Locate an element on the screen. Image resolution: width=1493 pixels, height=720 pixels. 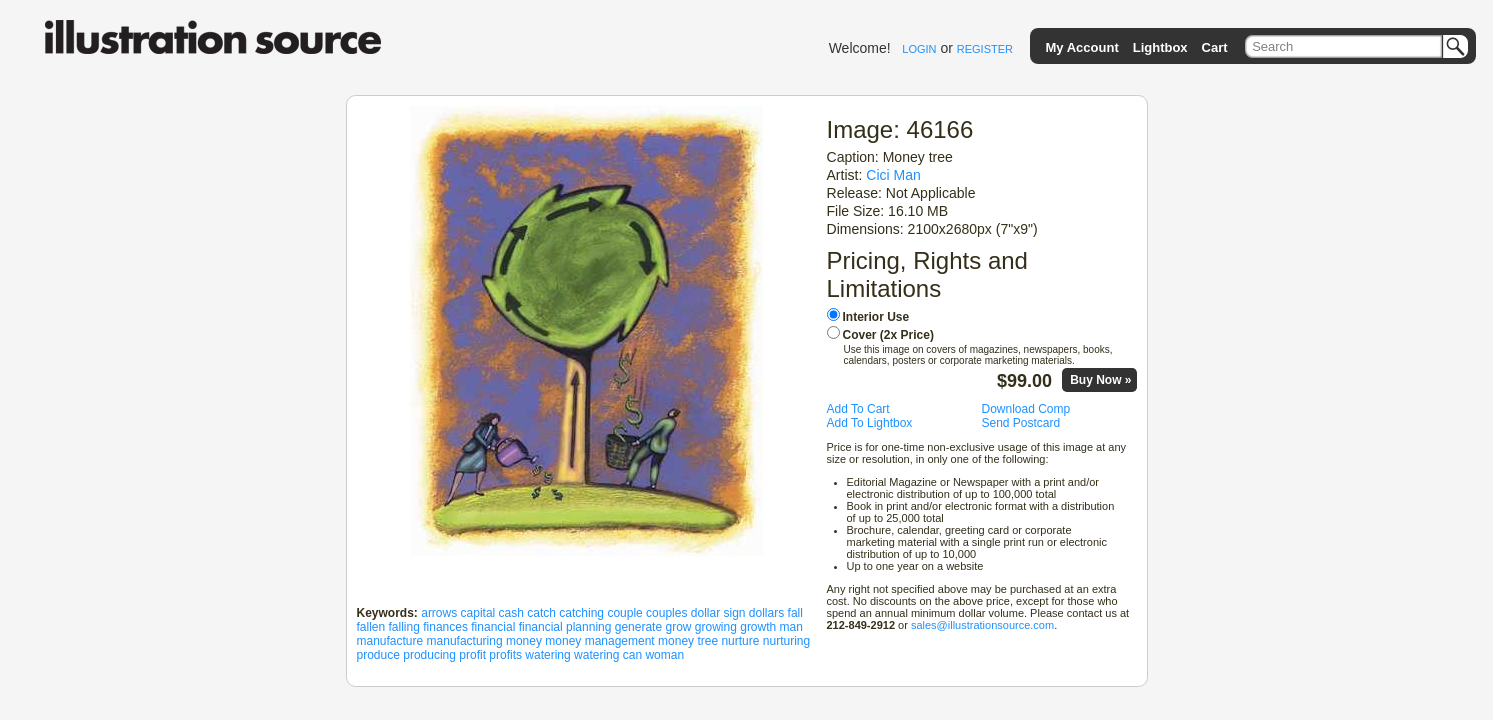
fall is located at coordinates (795, 613).